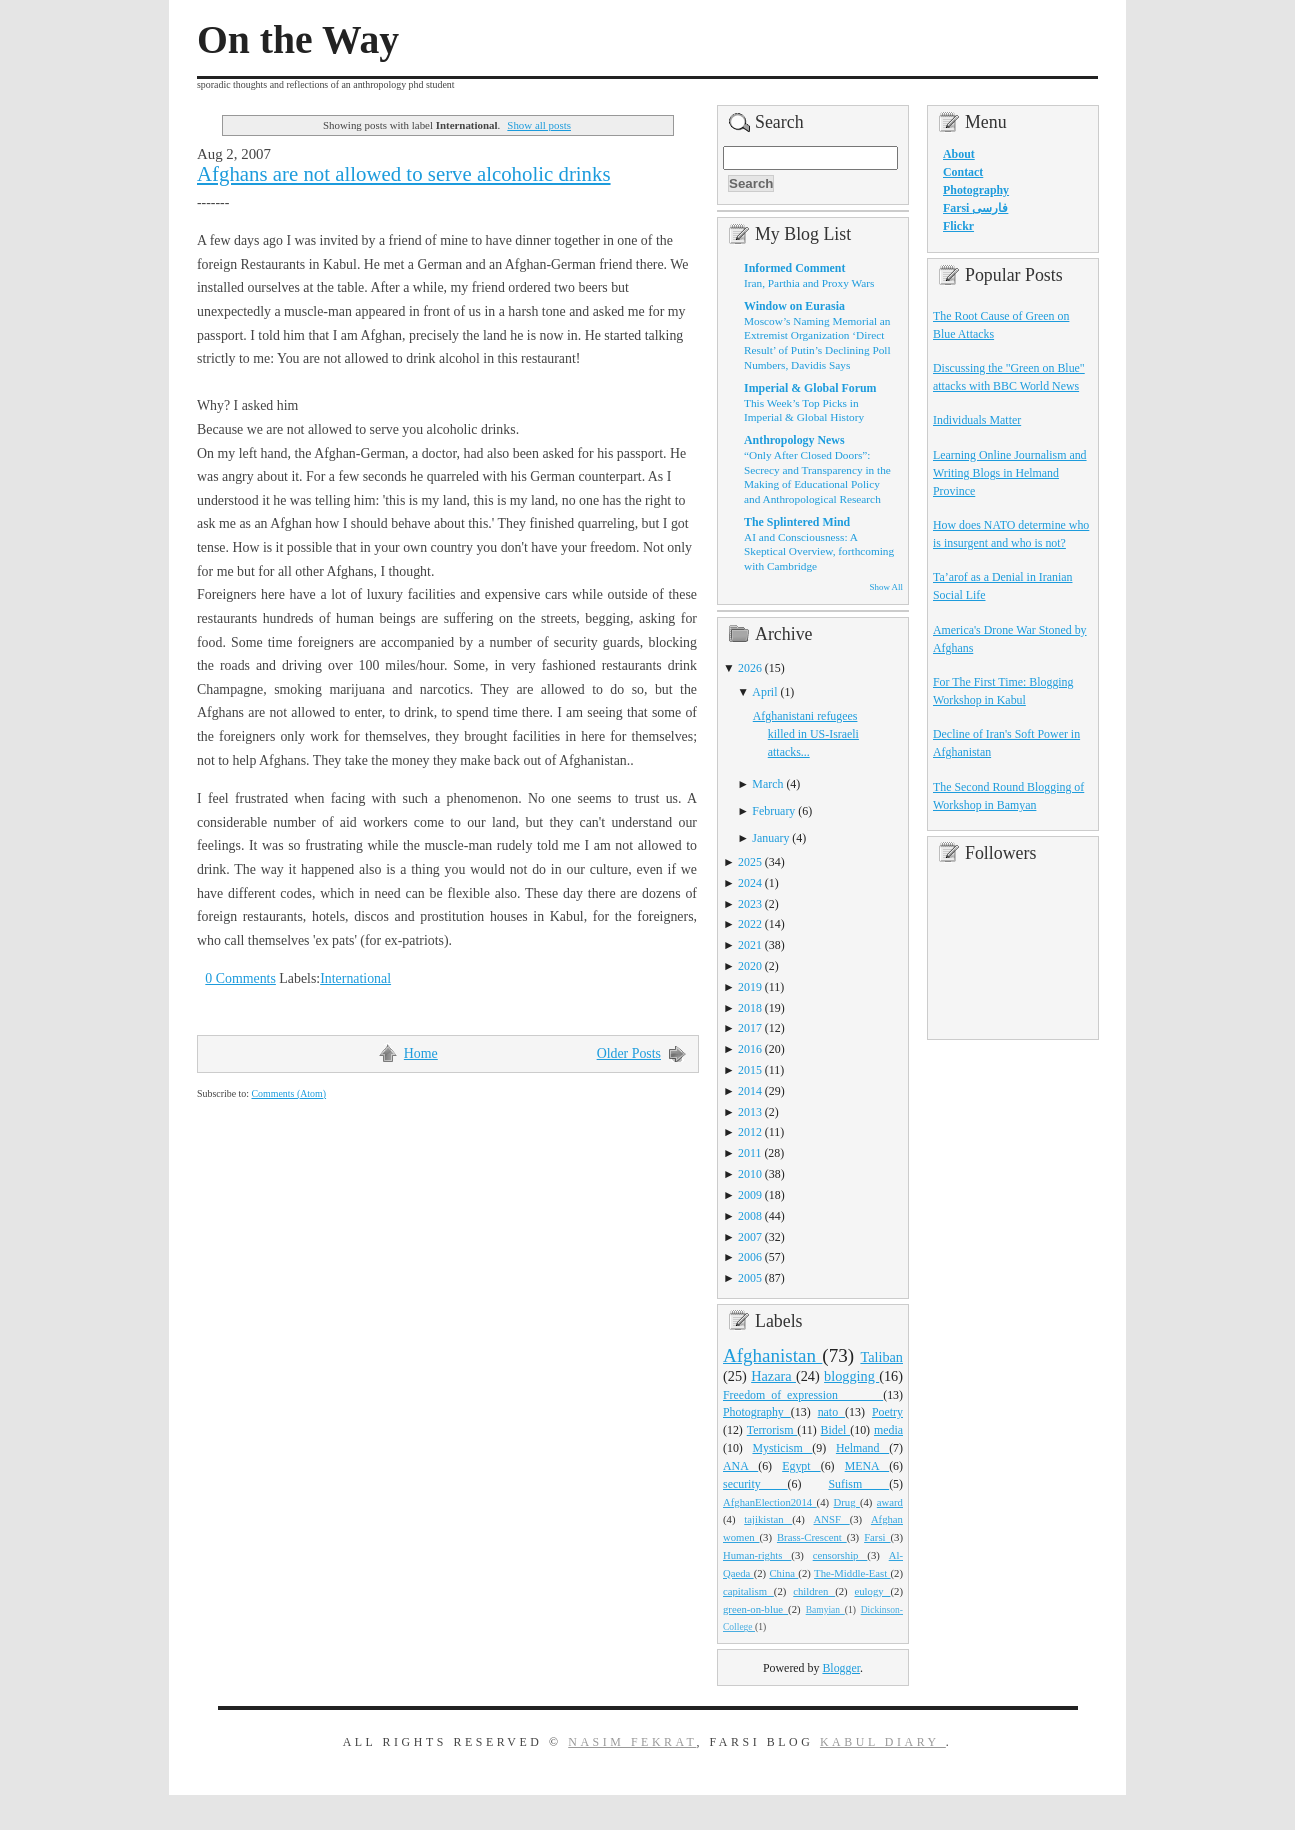 This screenshot has width=1295, height=1830. I want to click on February, so click(773, 811).